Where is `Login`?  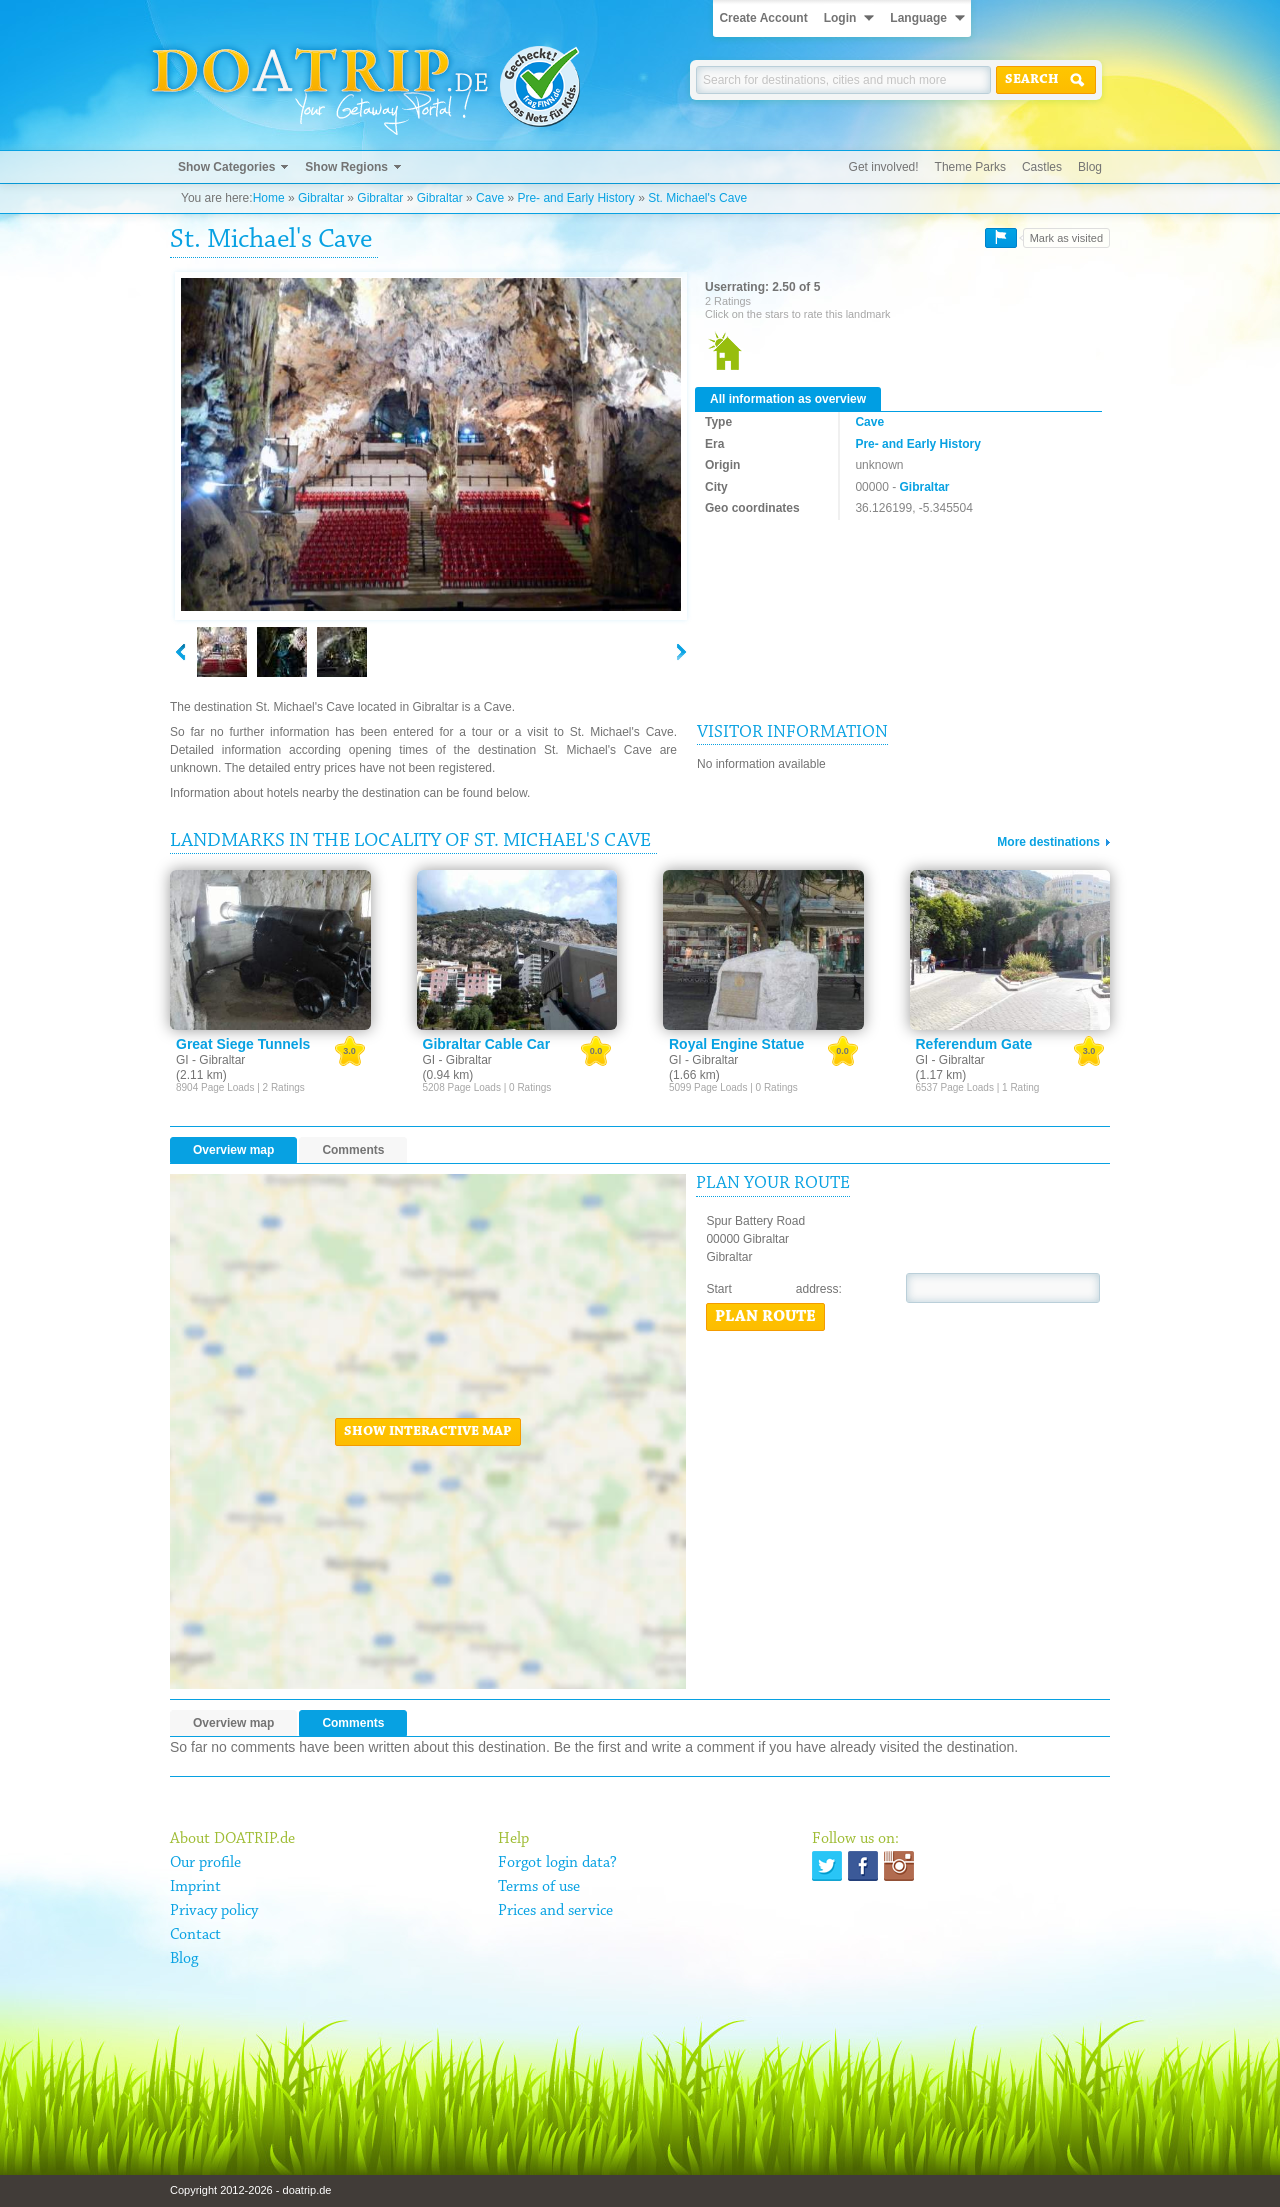 Login is located at coordinates (840, 18).